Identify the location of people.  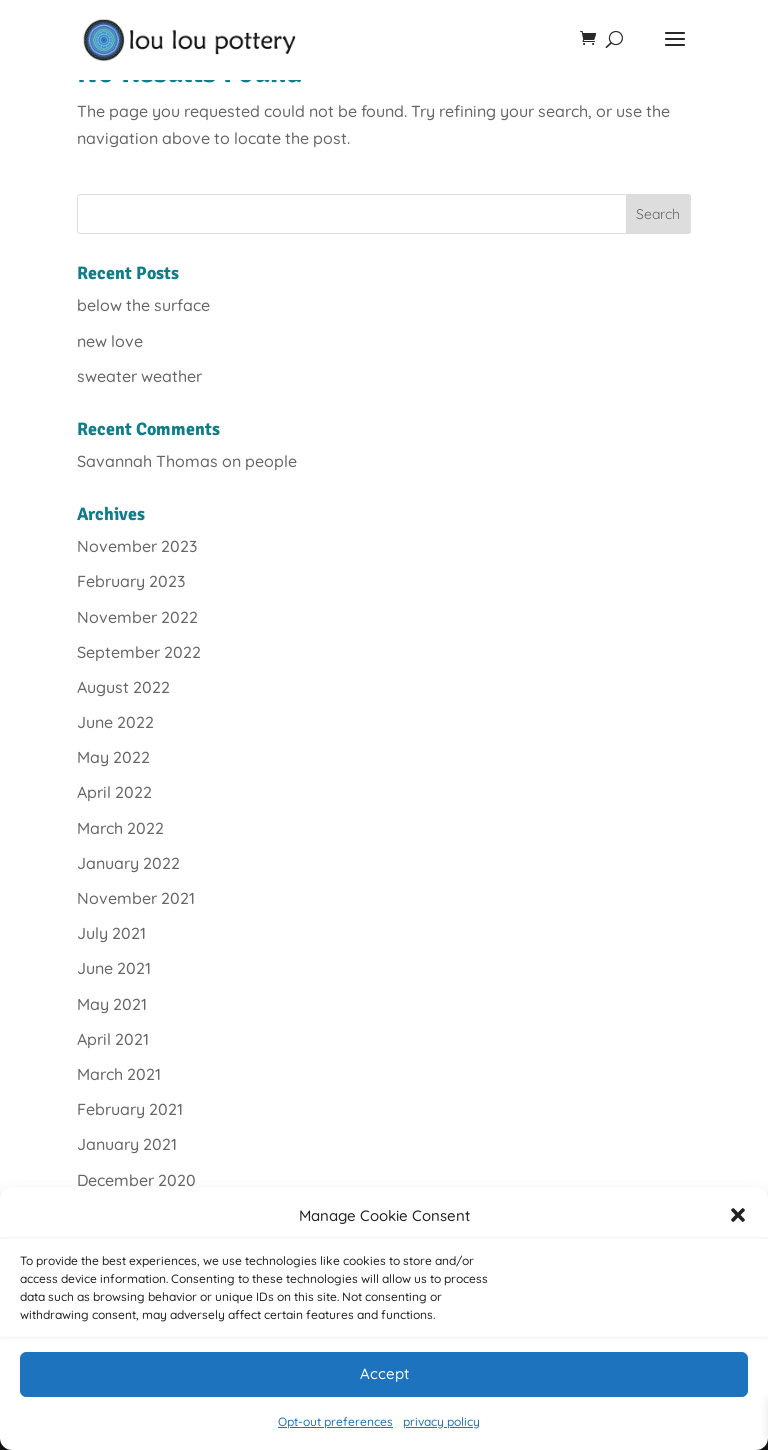
(271, 461).